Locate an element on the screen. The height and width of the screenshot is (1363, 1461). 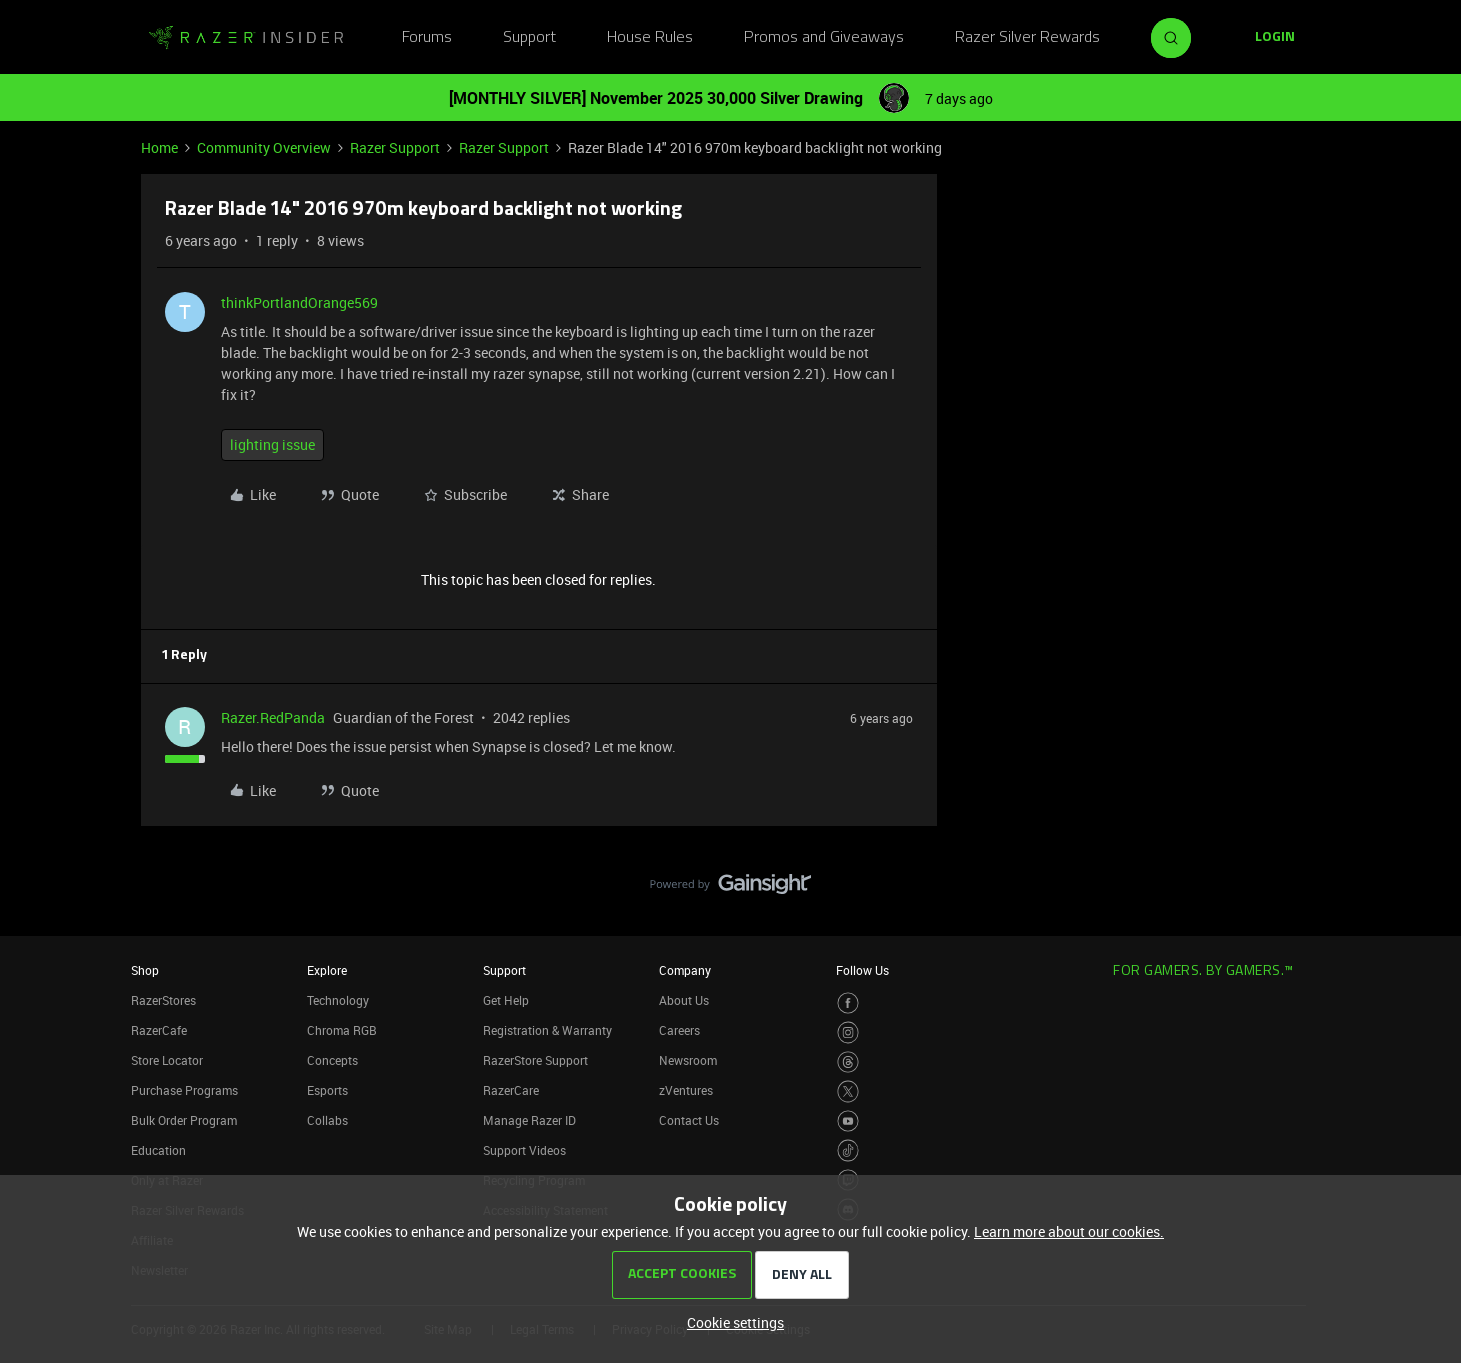
Shop is located at coordinates (145, 970).